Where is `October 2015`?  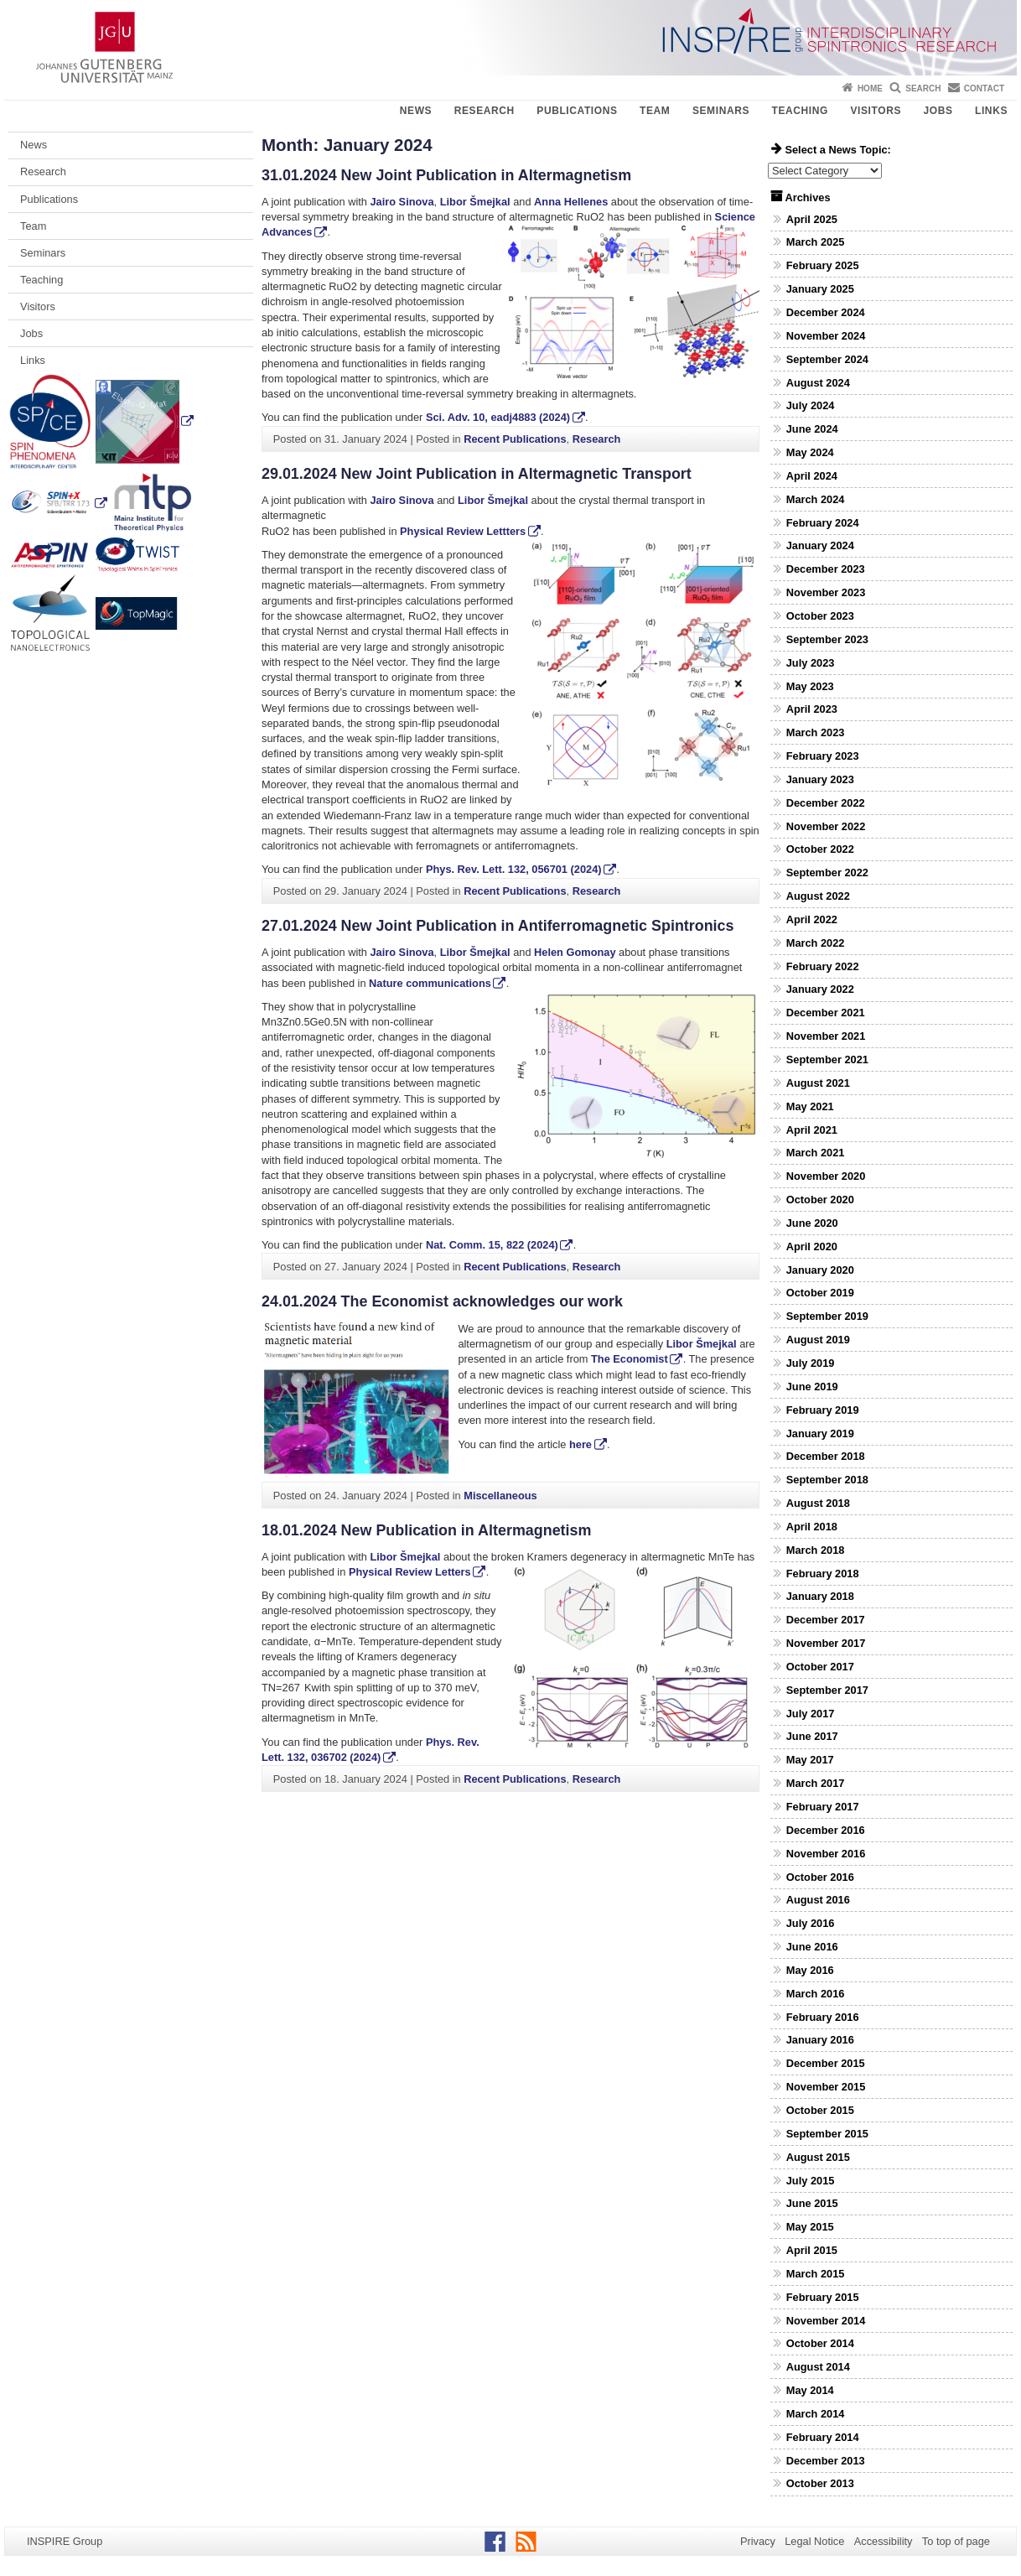
October 2015 is located at coordinates (820, 2110).